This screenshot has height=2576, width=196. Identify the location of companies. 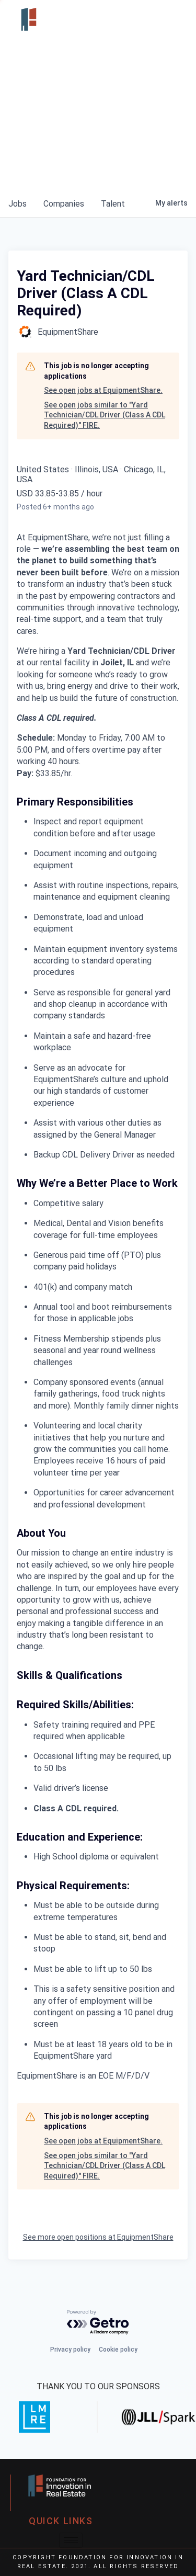
(63, 204).